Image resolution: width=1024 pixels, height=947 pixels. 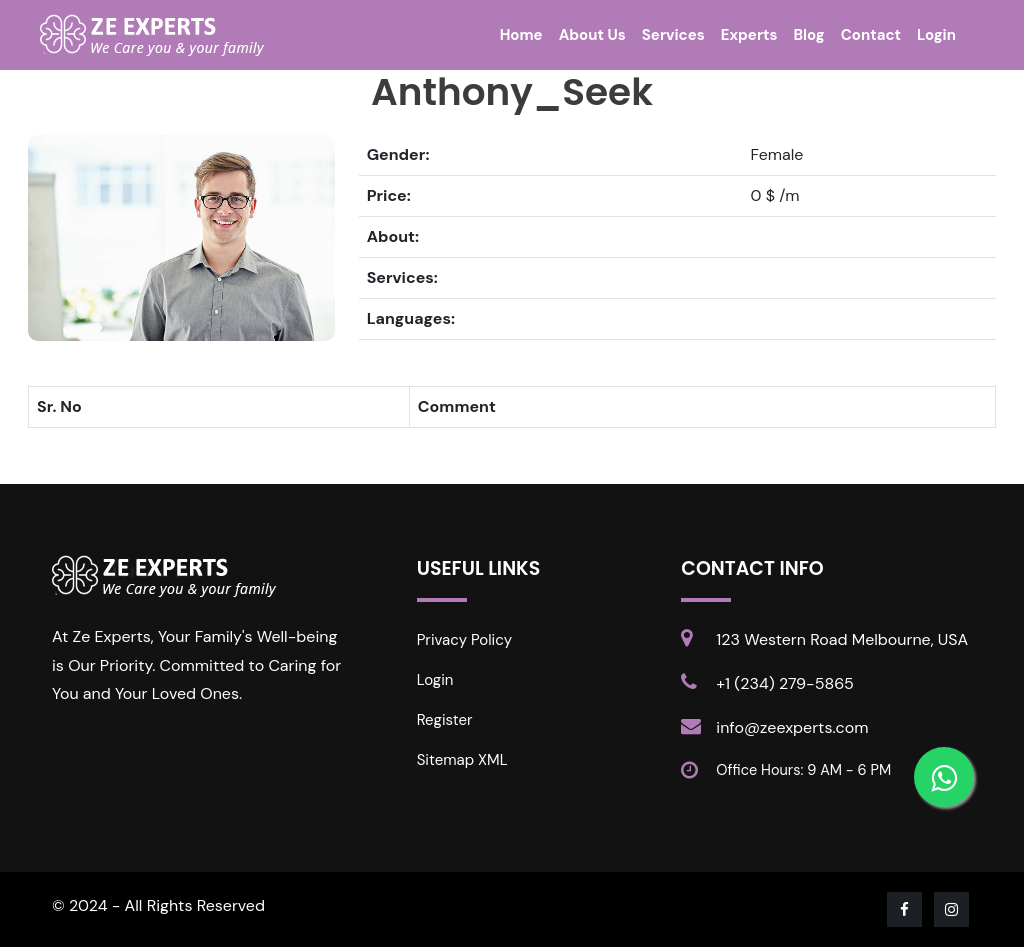 I want to click on Login, so click(x=936, y=35).